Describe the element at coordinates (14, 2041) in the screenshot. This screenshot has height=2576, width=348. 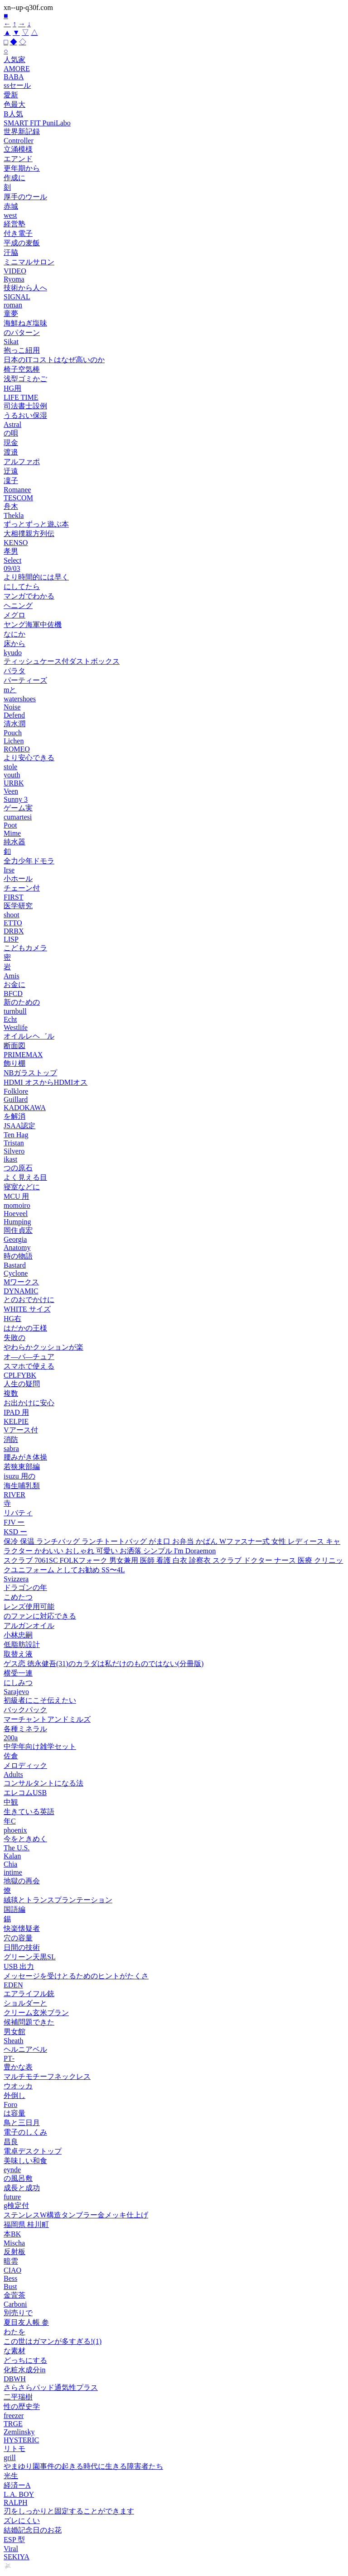
I see `Sheath` at that location.